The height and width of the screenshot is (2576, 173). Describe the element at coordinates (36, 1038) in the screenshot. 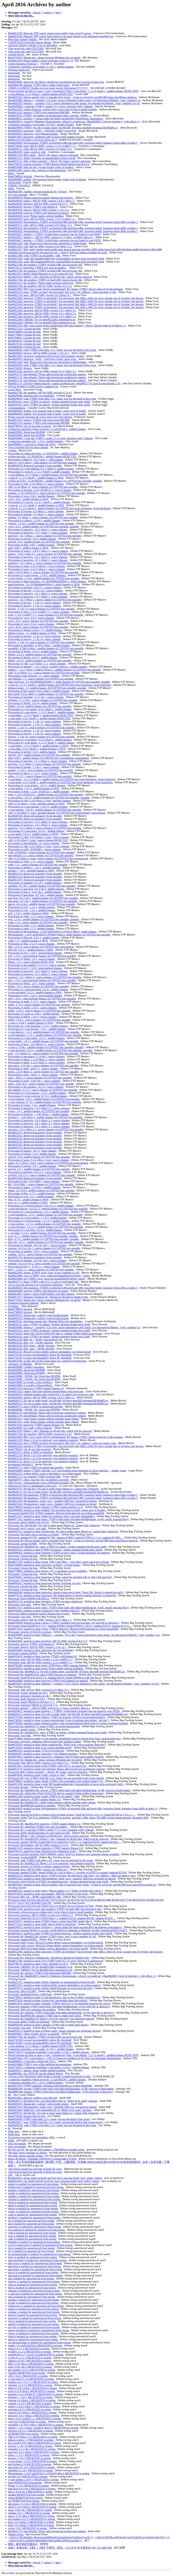

I see `Processing of r-cran-xtable_1.8-2-1_amd64.changes` at that location.